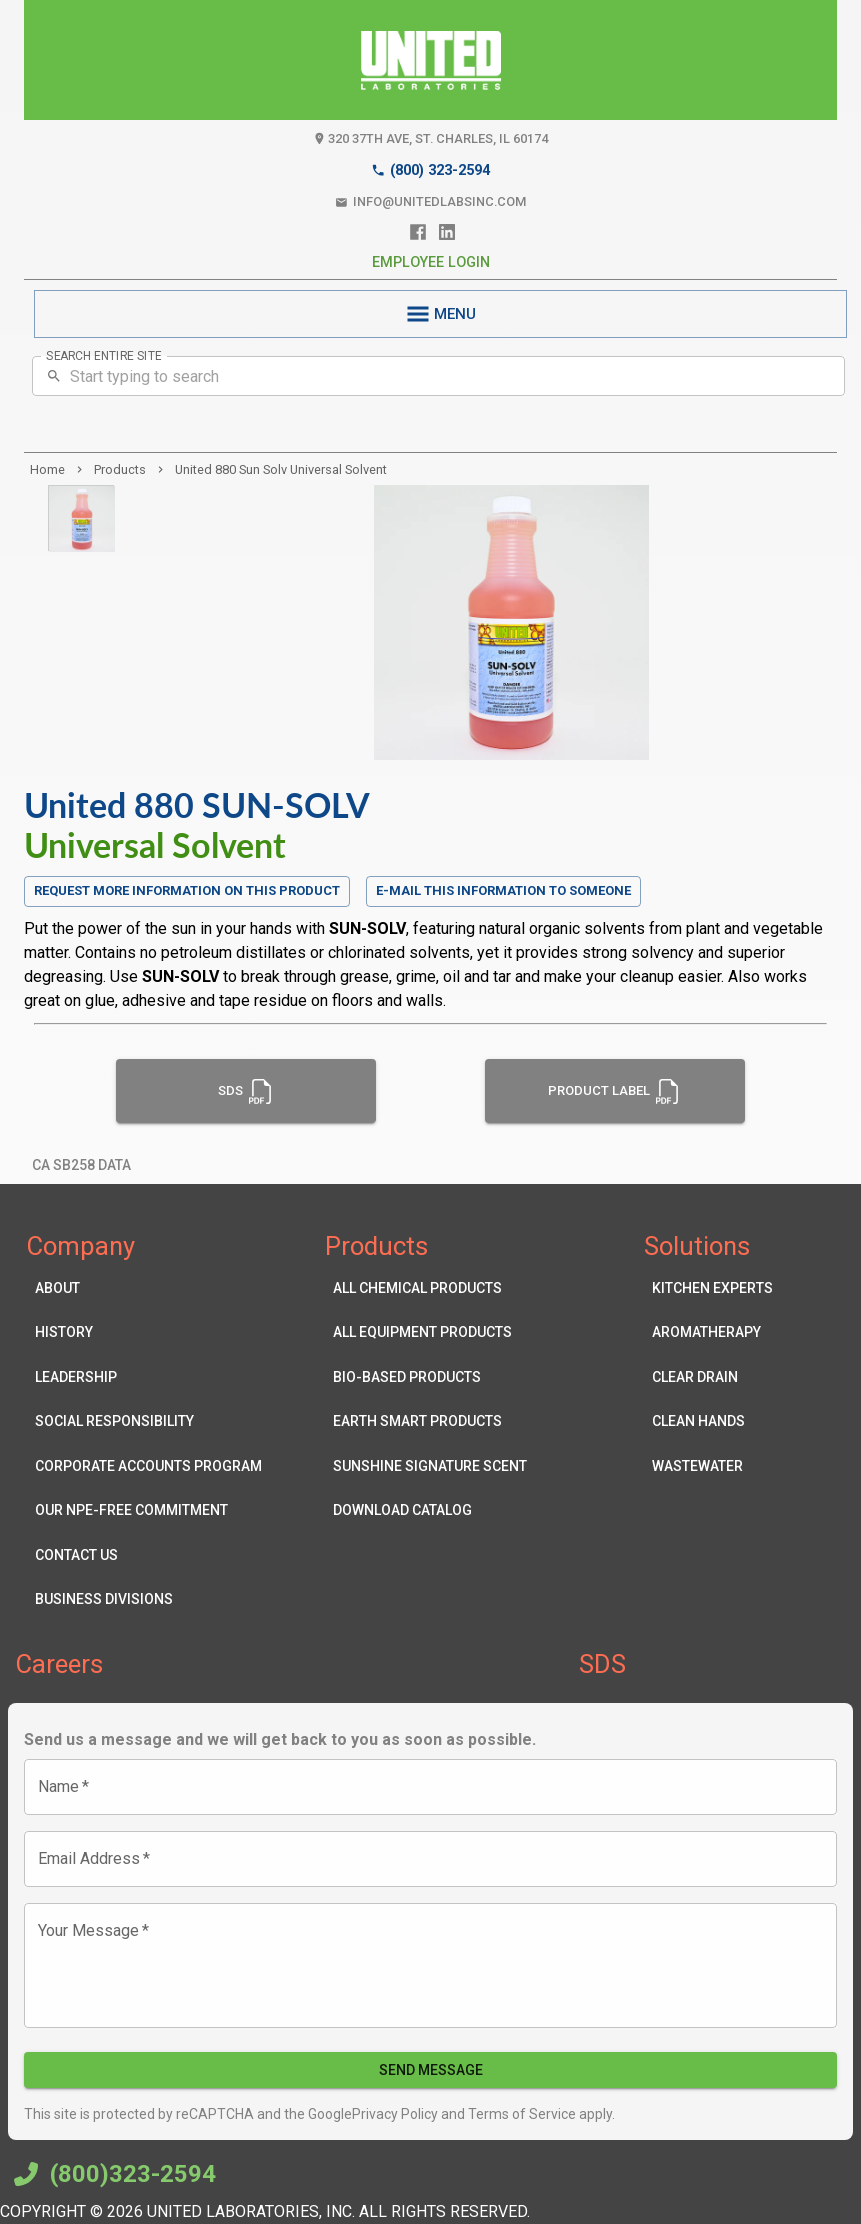  What do you see at coordinates (440, 314) in the screenshot?
I see `MENU [menu]` at bounding box center [440, 314].